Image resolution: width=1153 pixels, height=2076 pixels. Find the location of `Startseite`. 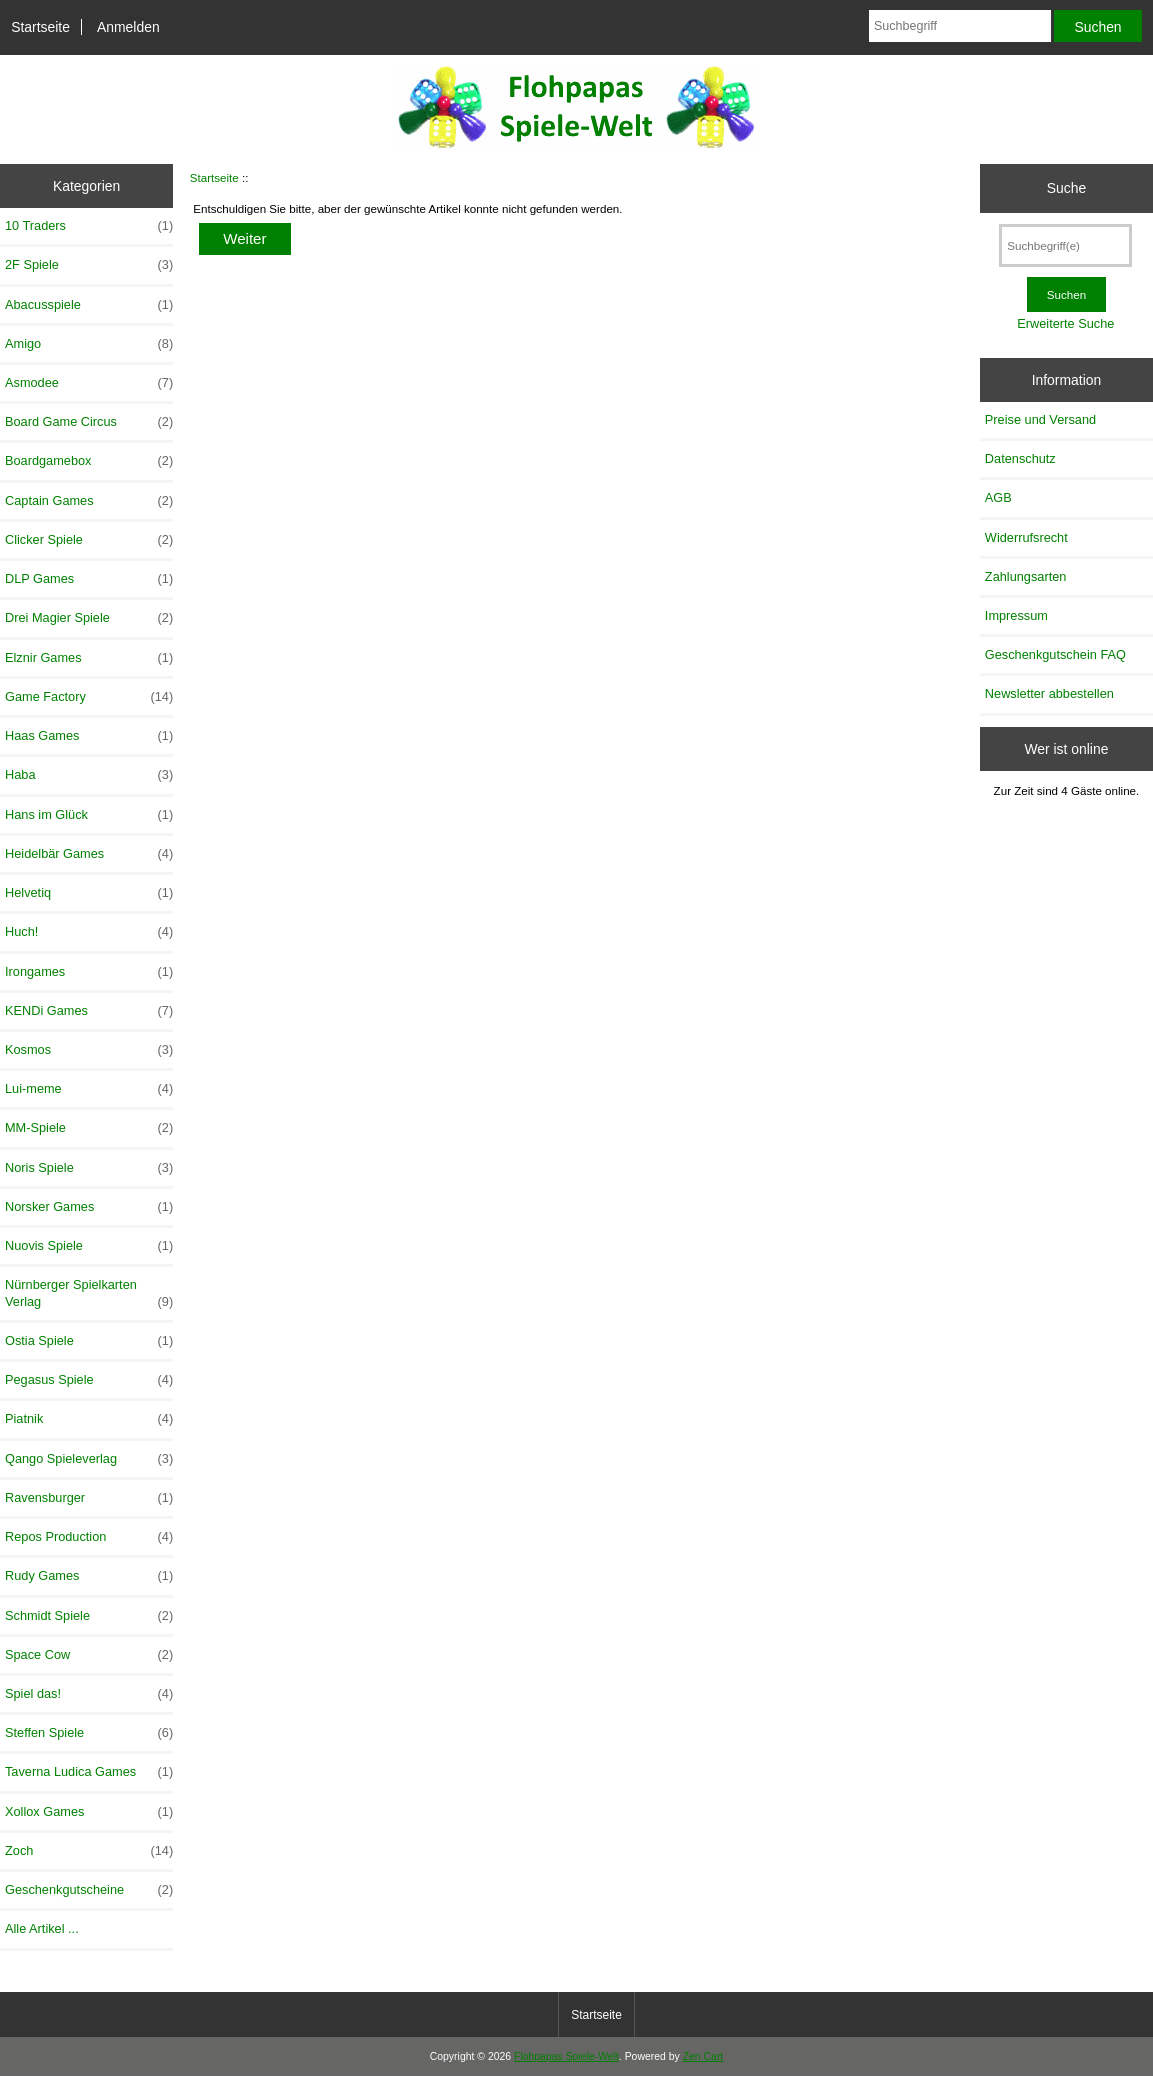

Startseite is located at coordinates (40, 27).